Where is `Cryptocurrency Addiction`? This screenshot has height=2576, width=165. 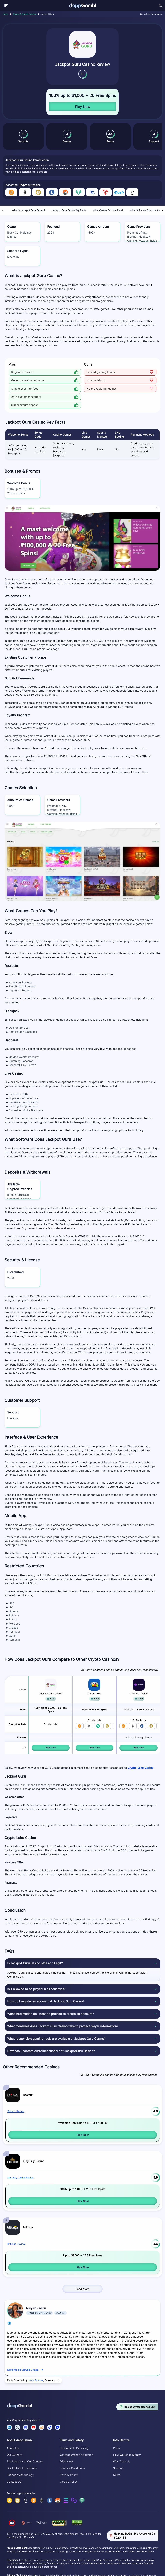 Cryptocurrency Addiction is located at coordinates (76, 2454).